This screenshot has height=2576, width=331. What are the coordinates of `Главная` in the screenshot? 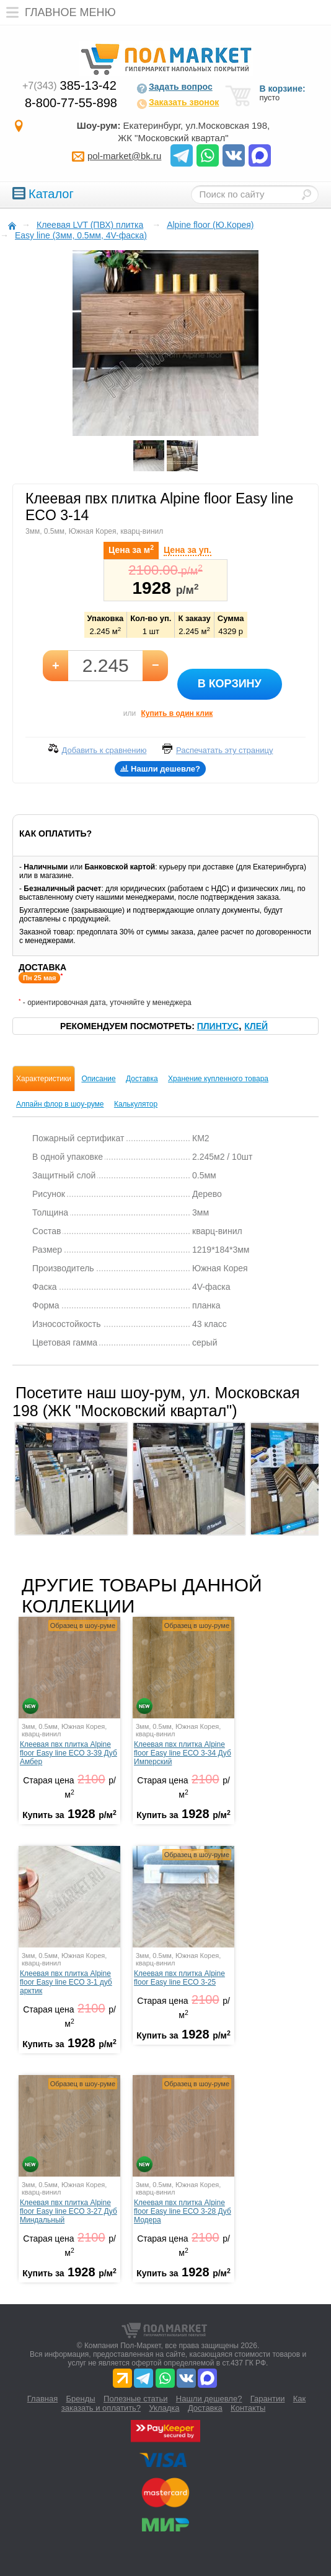 It's located at (42, 2398).